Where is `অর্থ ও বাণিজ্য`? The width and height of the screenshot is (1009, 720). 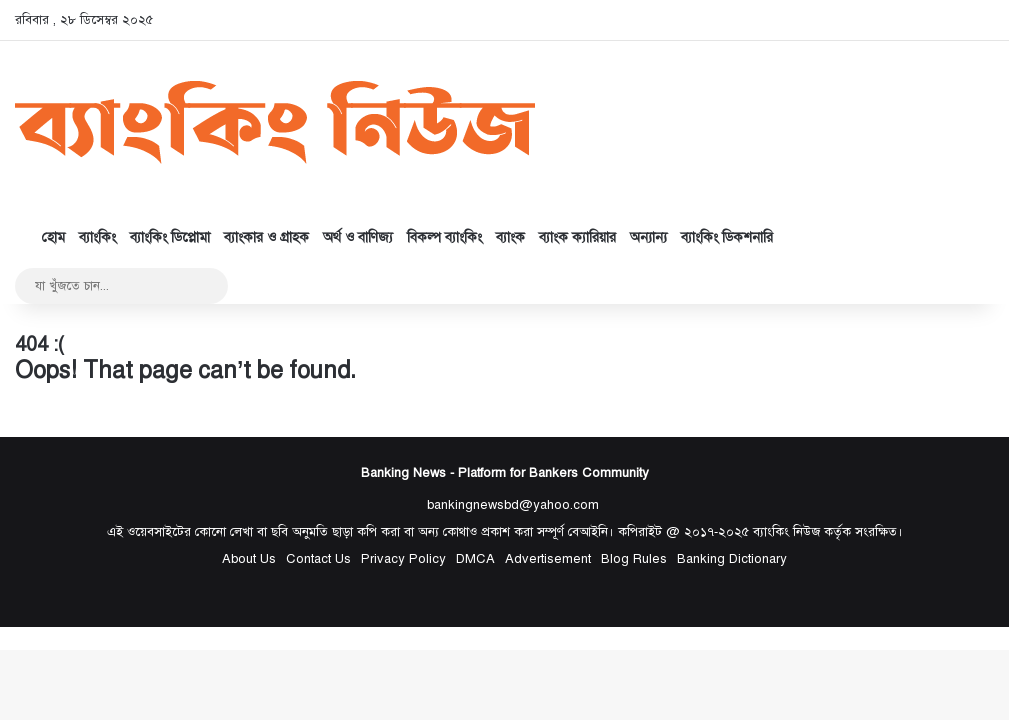 অর্থ ও বাণিজ্য is located at coordinates (358, 237).